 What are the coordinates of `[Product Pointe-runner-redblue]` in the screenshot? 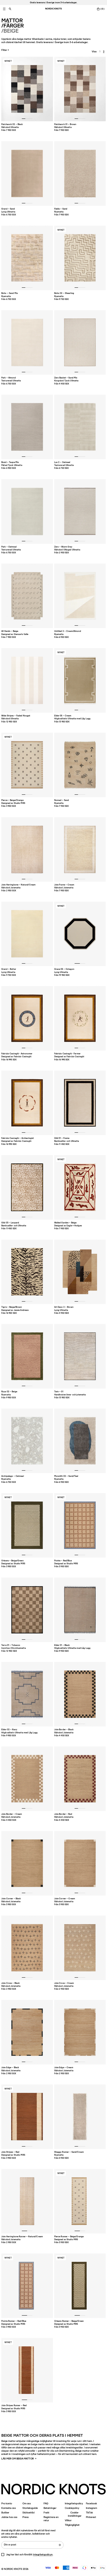 It's located at (27, 2285).